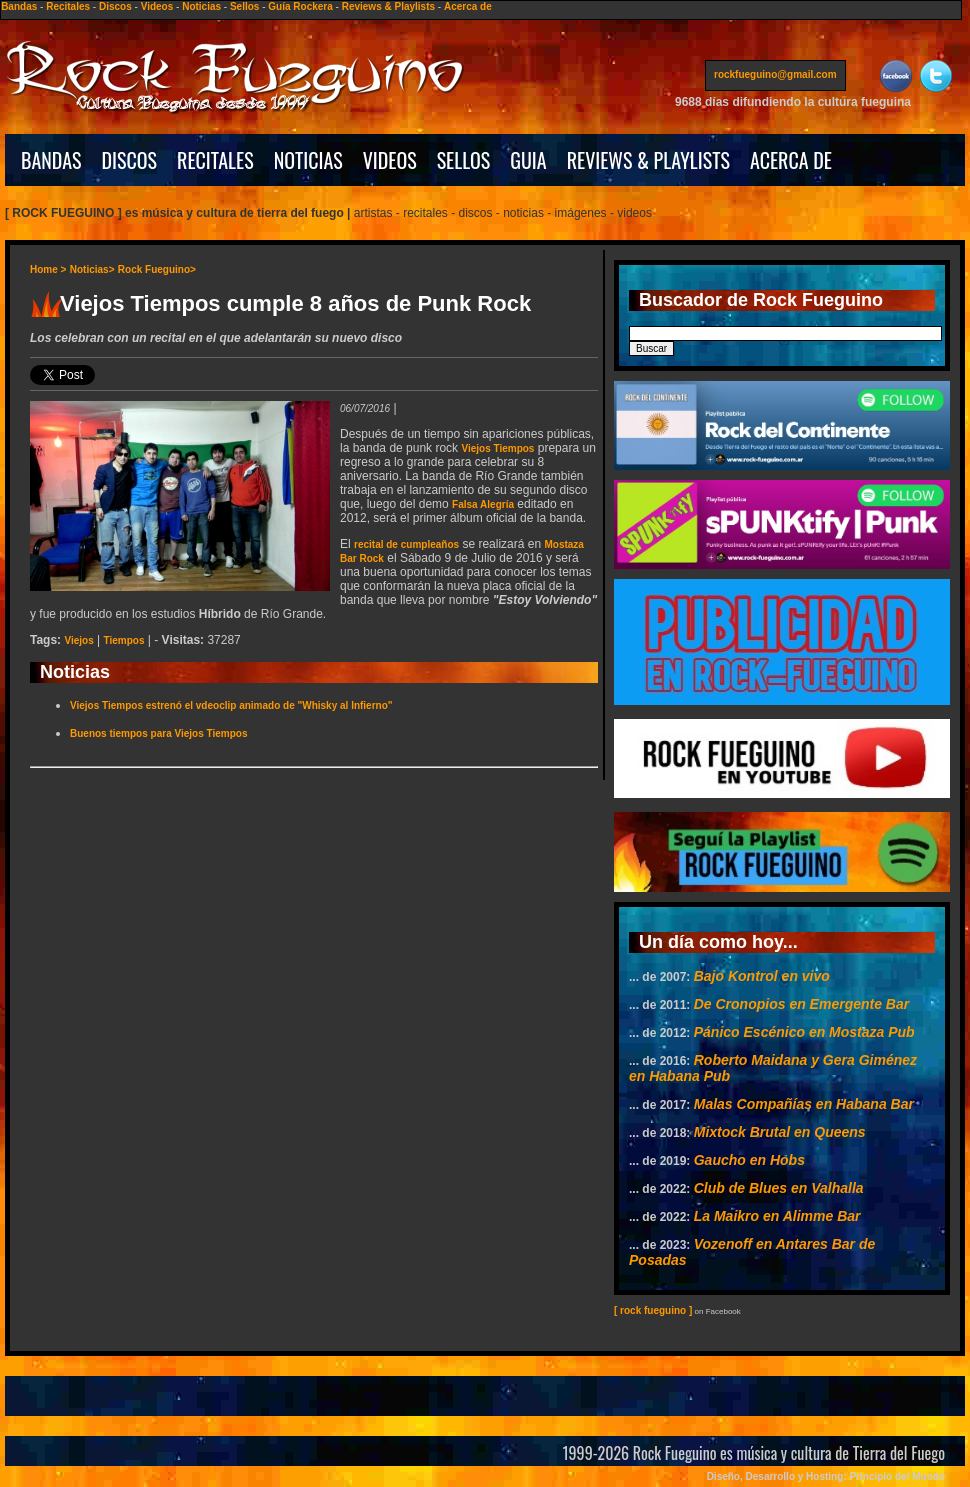 This screenshot has height=1487, width=970. Describe the element at coordinates (777, 1216) in the screenshot. I see `La Maikro en Alimme Bar` at that location.